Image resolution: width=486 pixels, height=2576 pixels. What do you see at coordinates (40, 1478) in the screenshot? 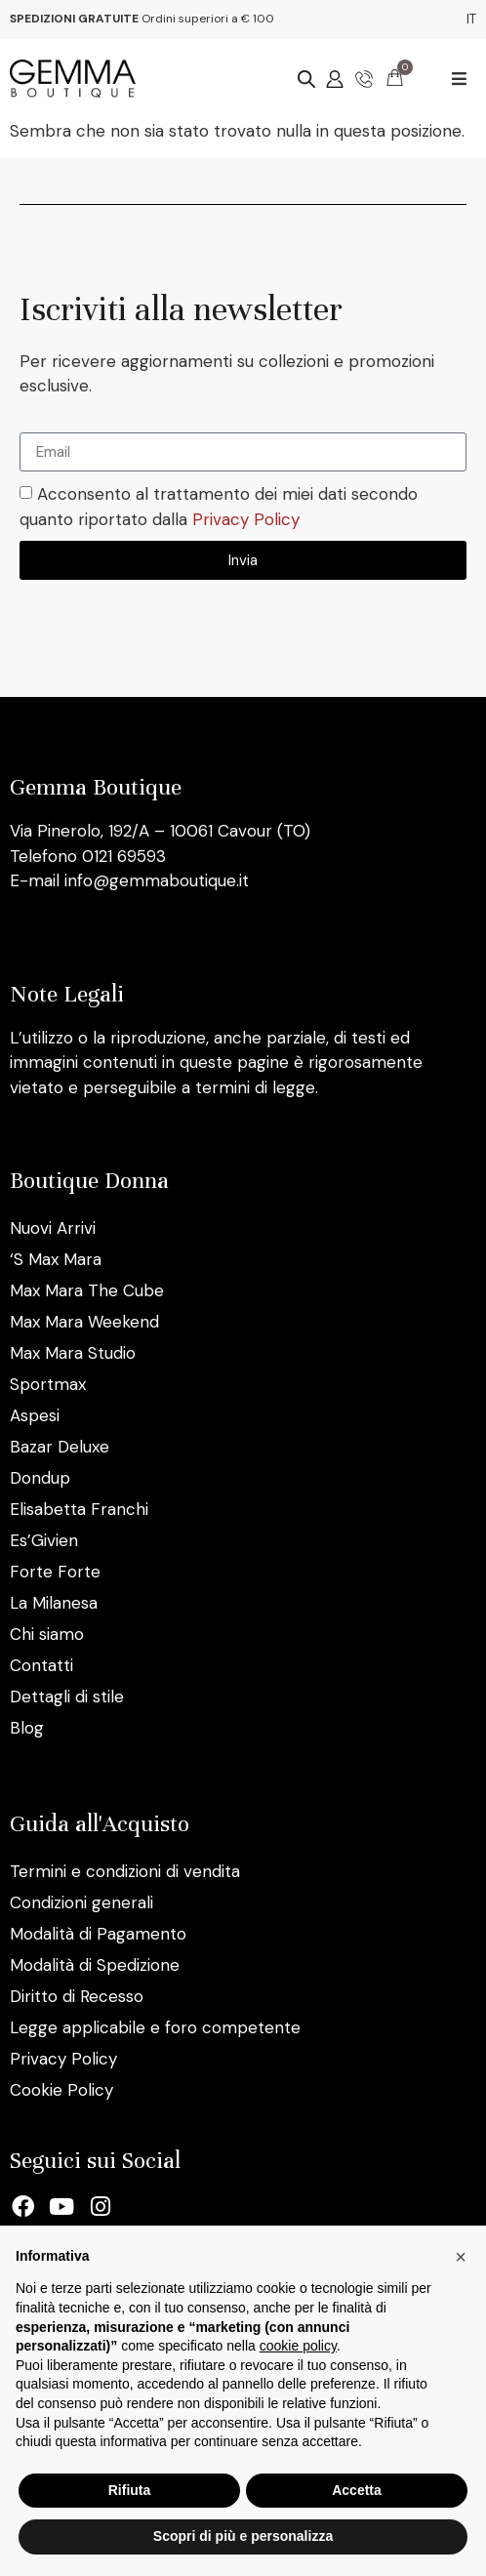
I see `Dondup` at bounding box center [40, 1478].